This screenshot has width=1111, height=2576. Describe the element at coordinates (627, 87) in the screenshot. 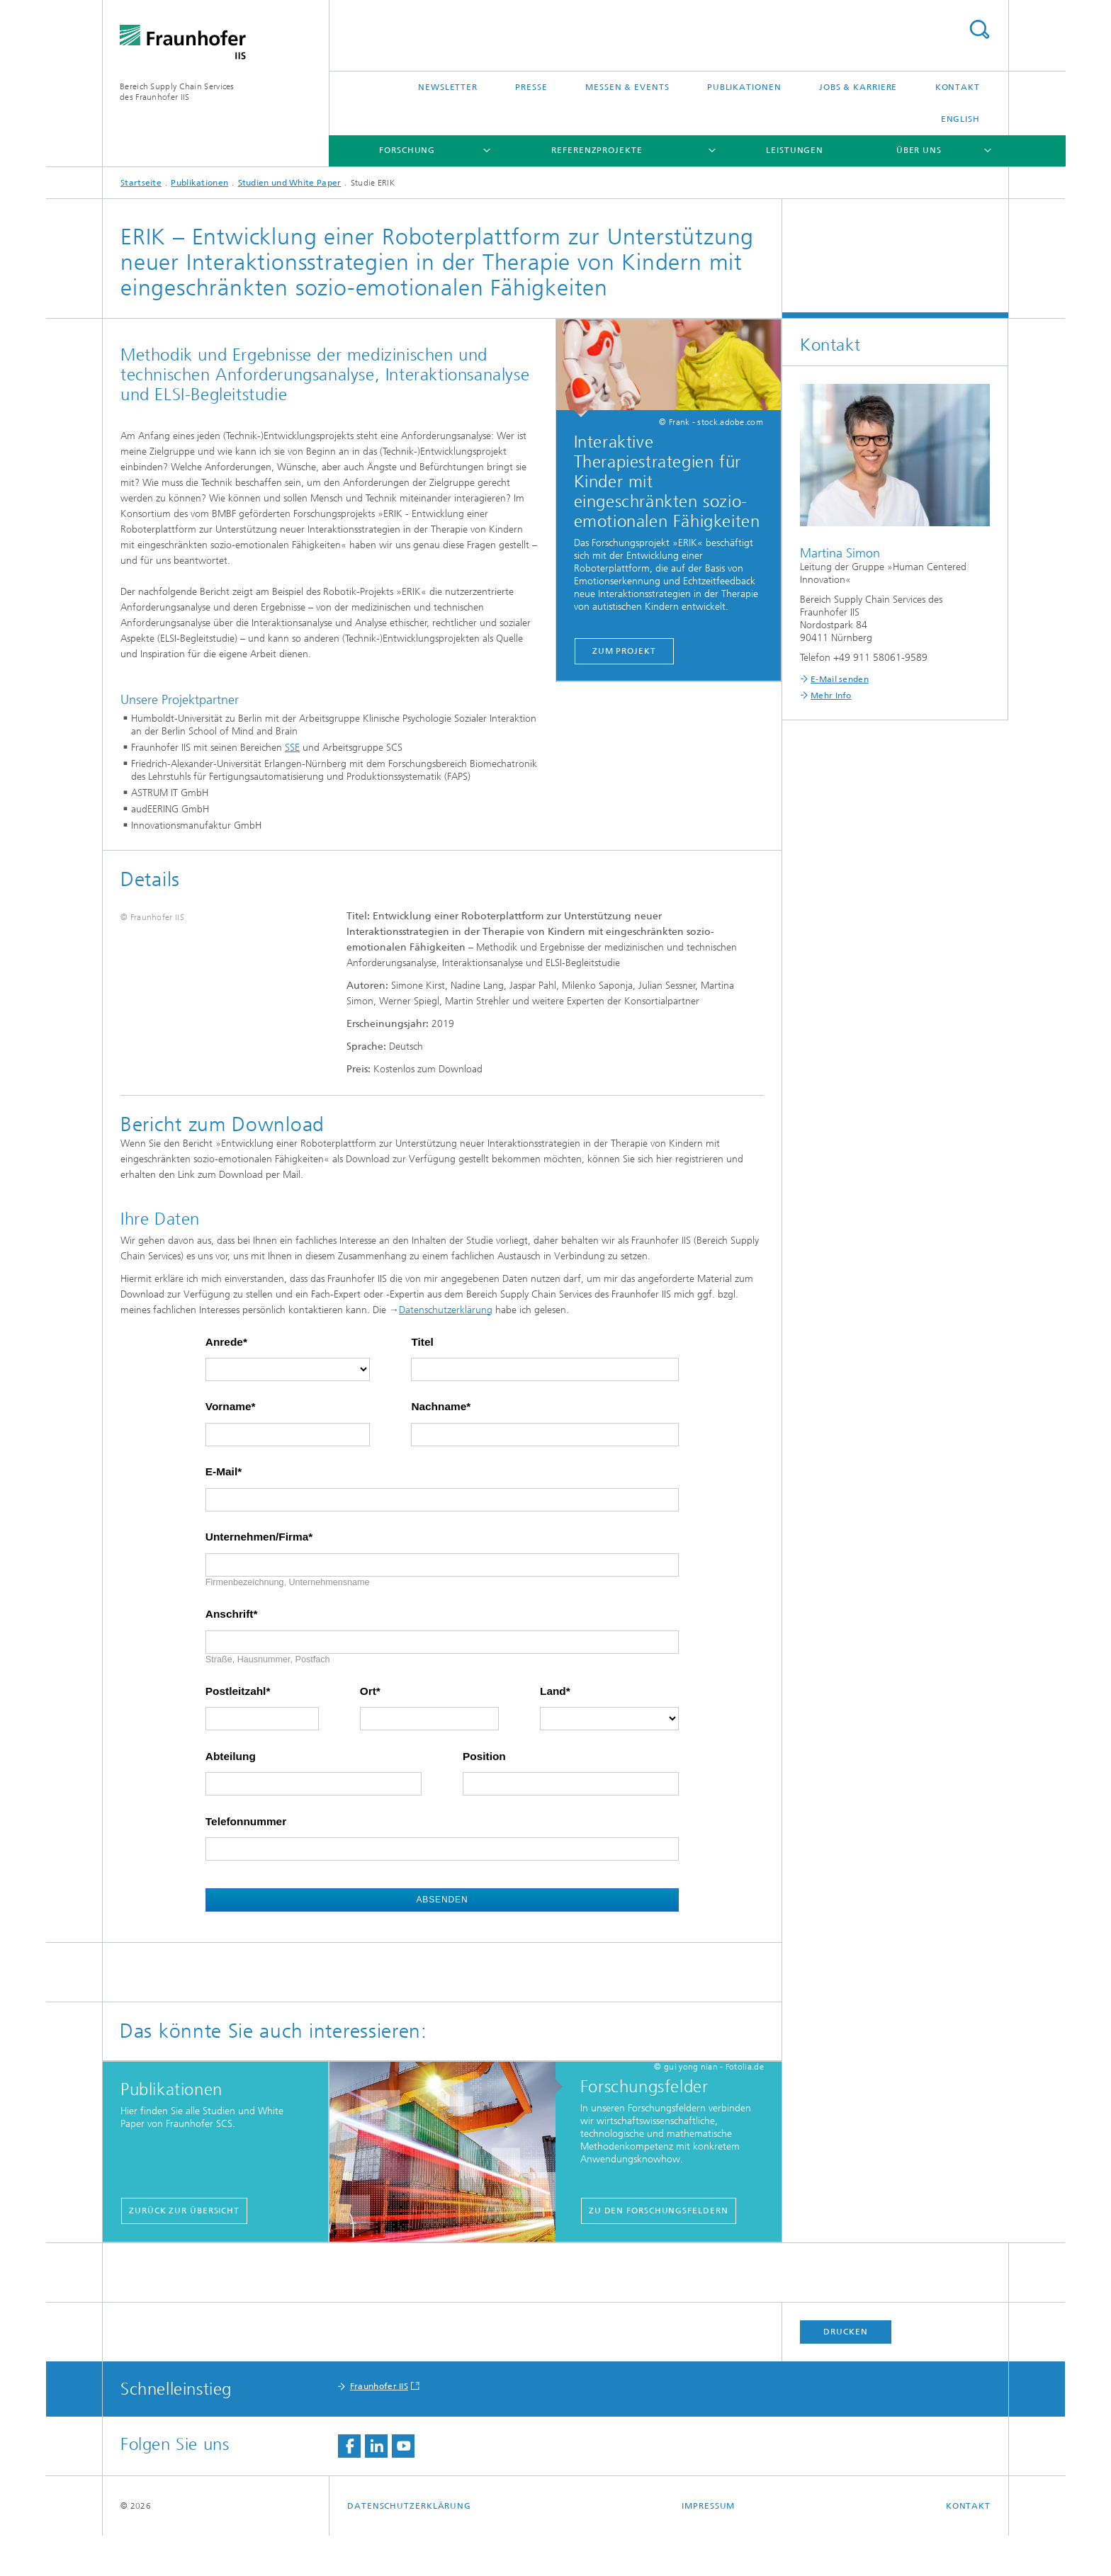

I see `Messen & Events` at that location.